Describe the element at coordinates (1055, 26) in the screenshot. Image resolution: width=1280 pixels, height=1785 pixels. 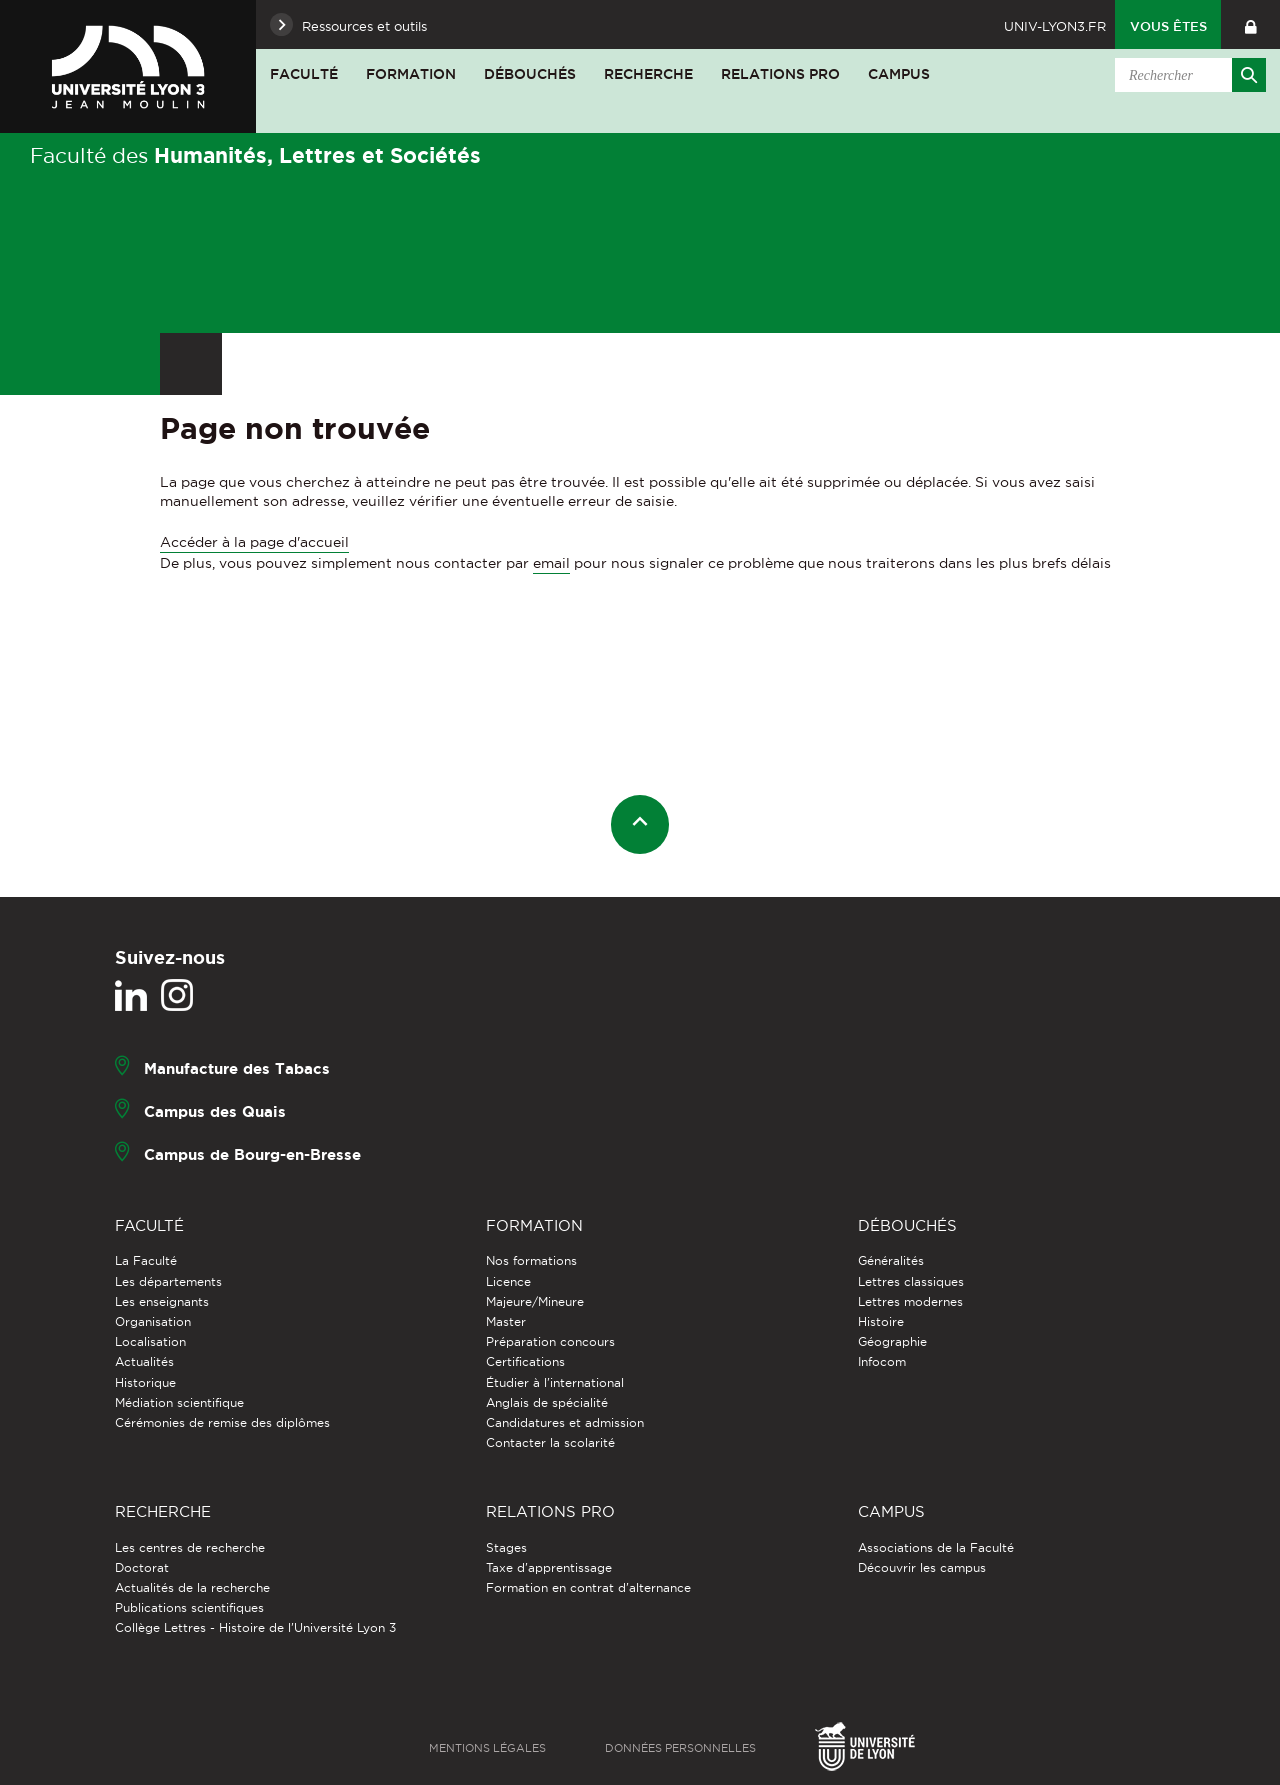
I see `univ-lyon3.fr` at that location.